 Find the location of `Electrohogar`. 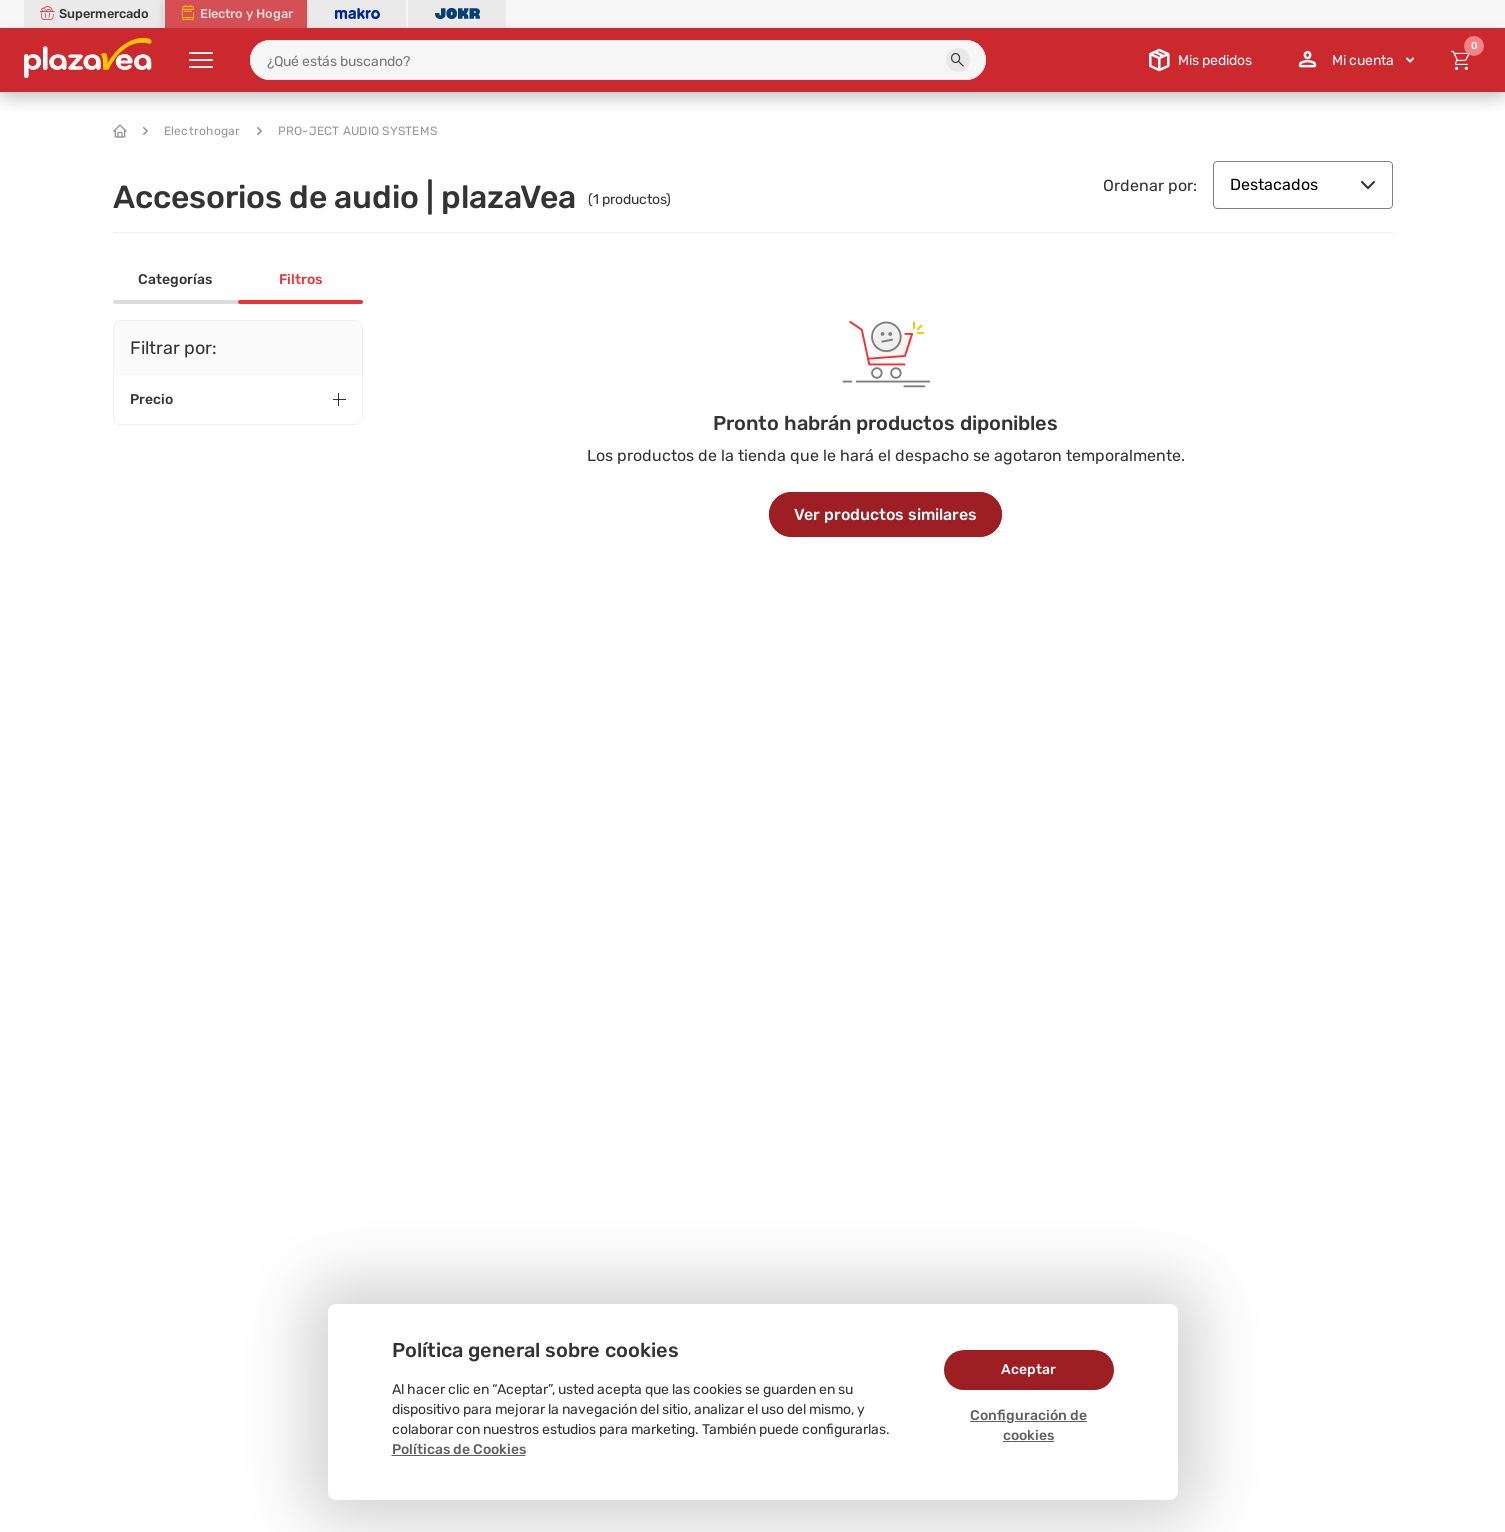

Electrohogar is located at coordinates (192, 131).